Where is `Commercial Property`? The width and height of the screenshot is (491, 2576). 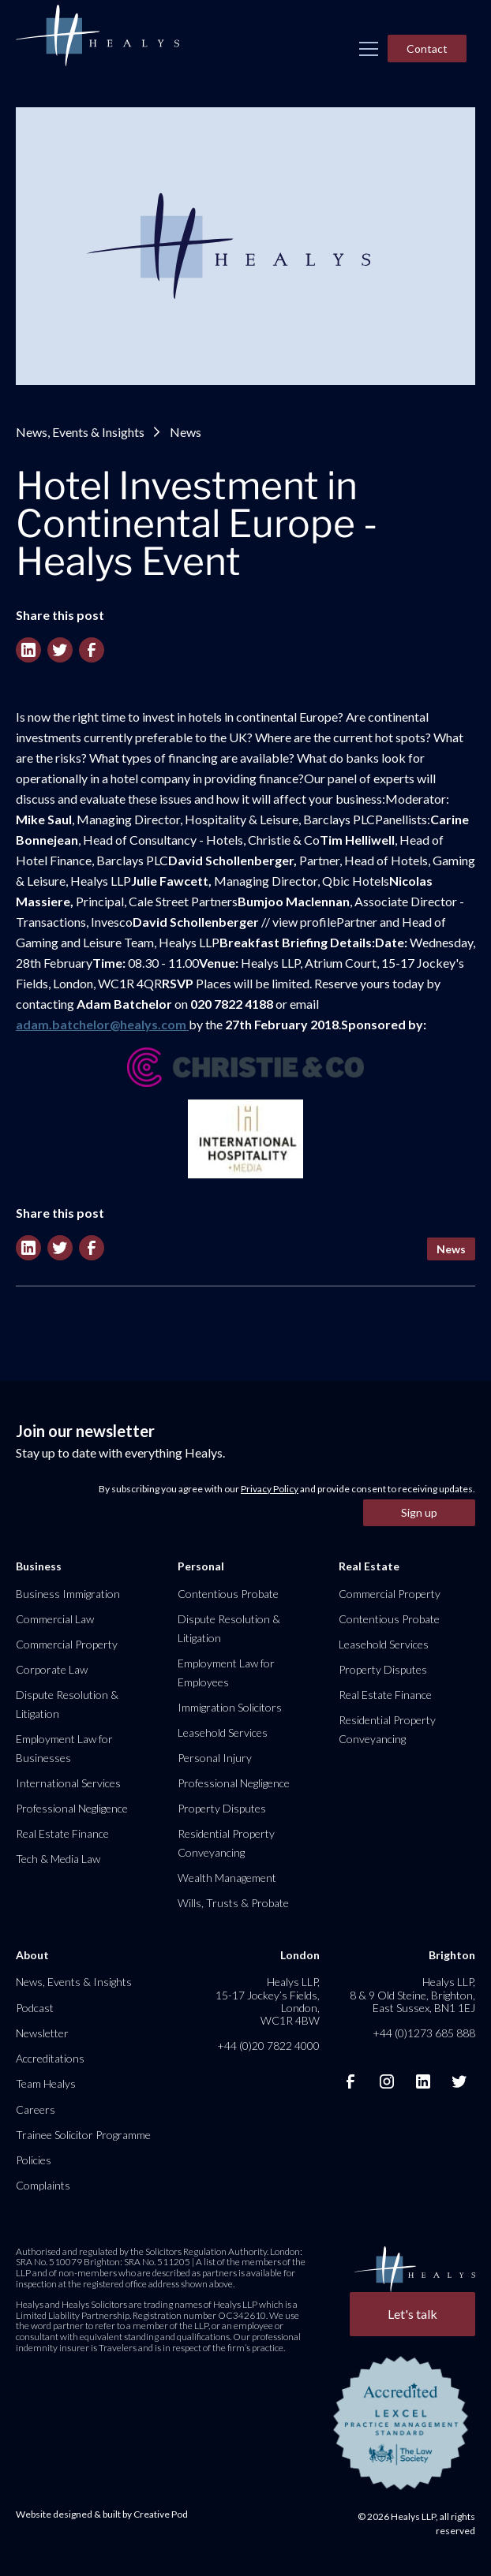 Commercial Property is located at coordinates (67, 1644).